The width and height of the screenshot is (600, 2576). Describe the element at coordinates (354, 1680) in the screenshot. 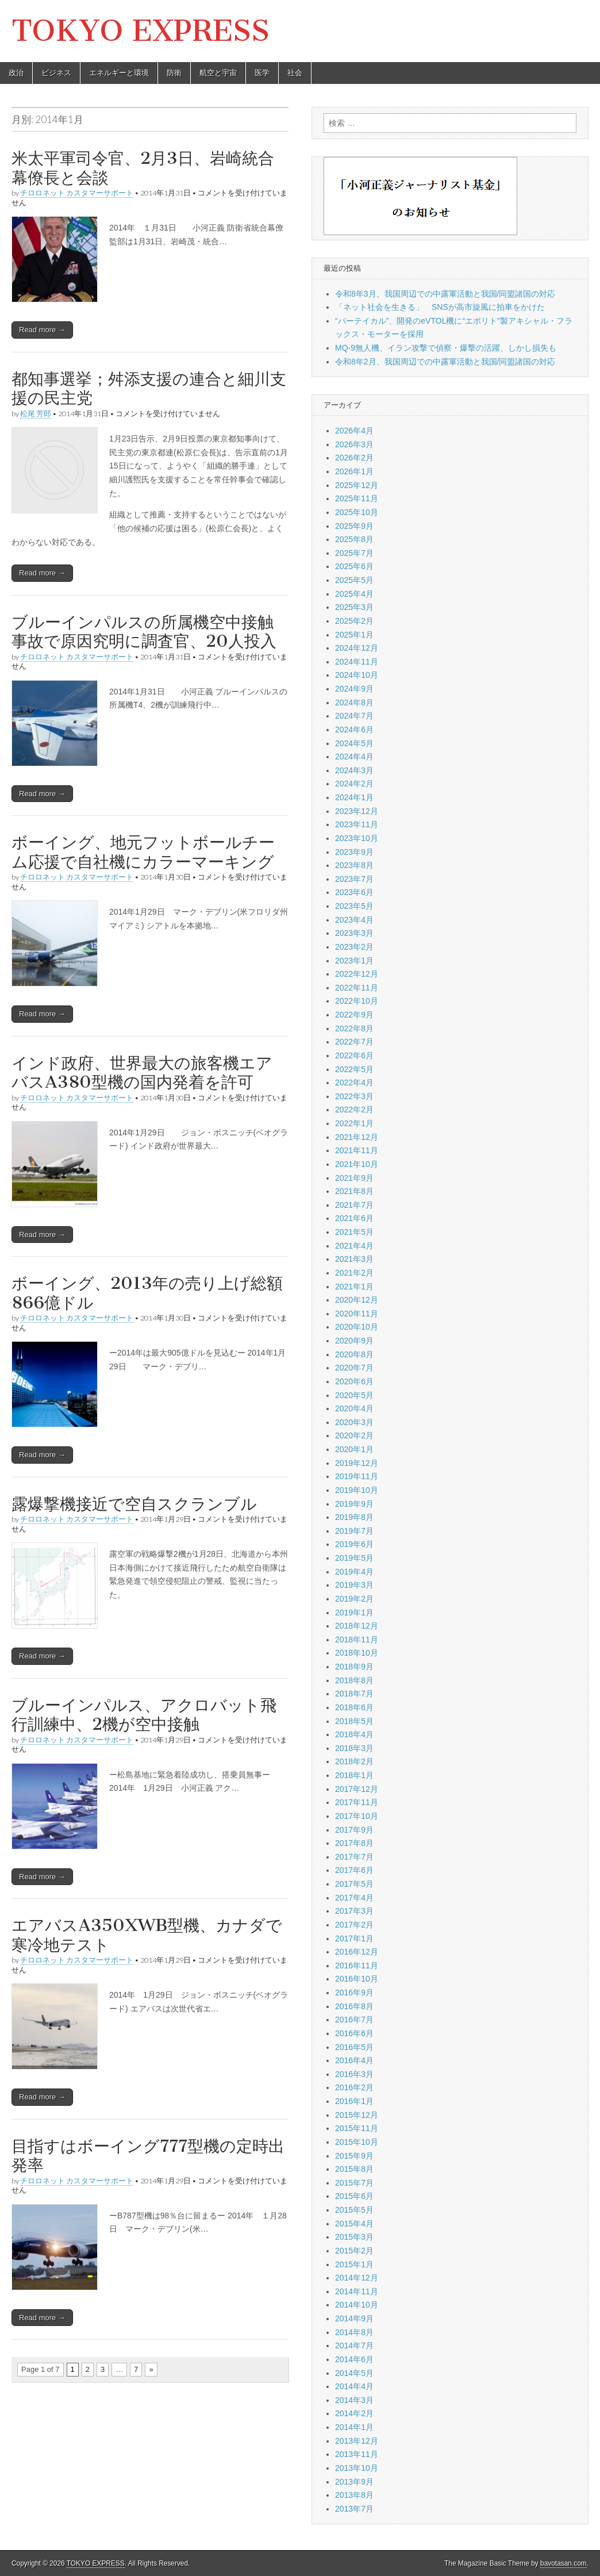

I see `2018年8月` at that location.